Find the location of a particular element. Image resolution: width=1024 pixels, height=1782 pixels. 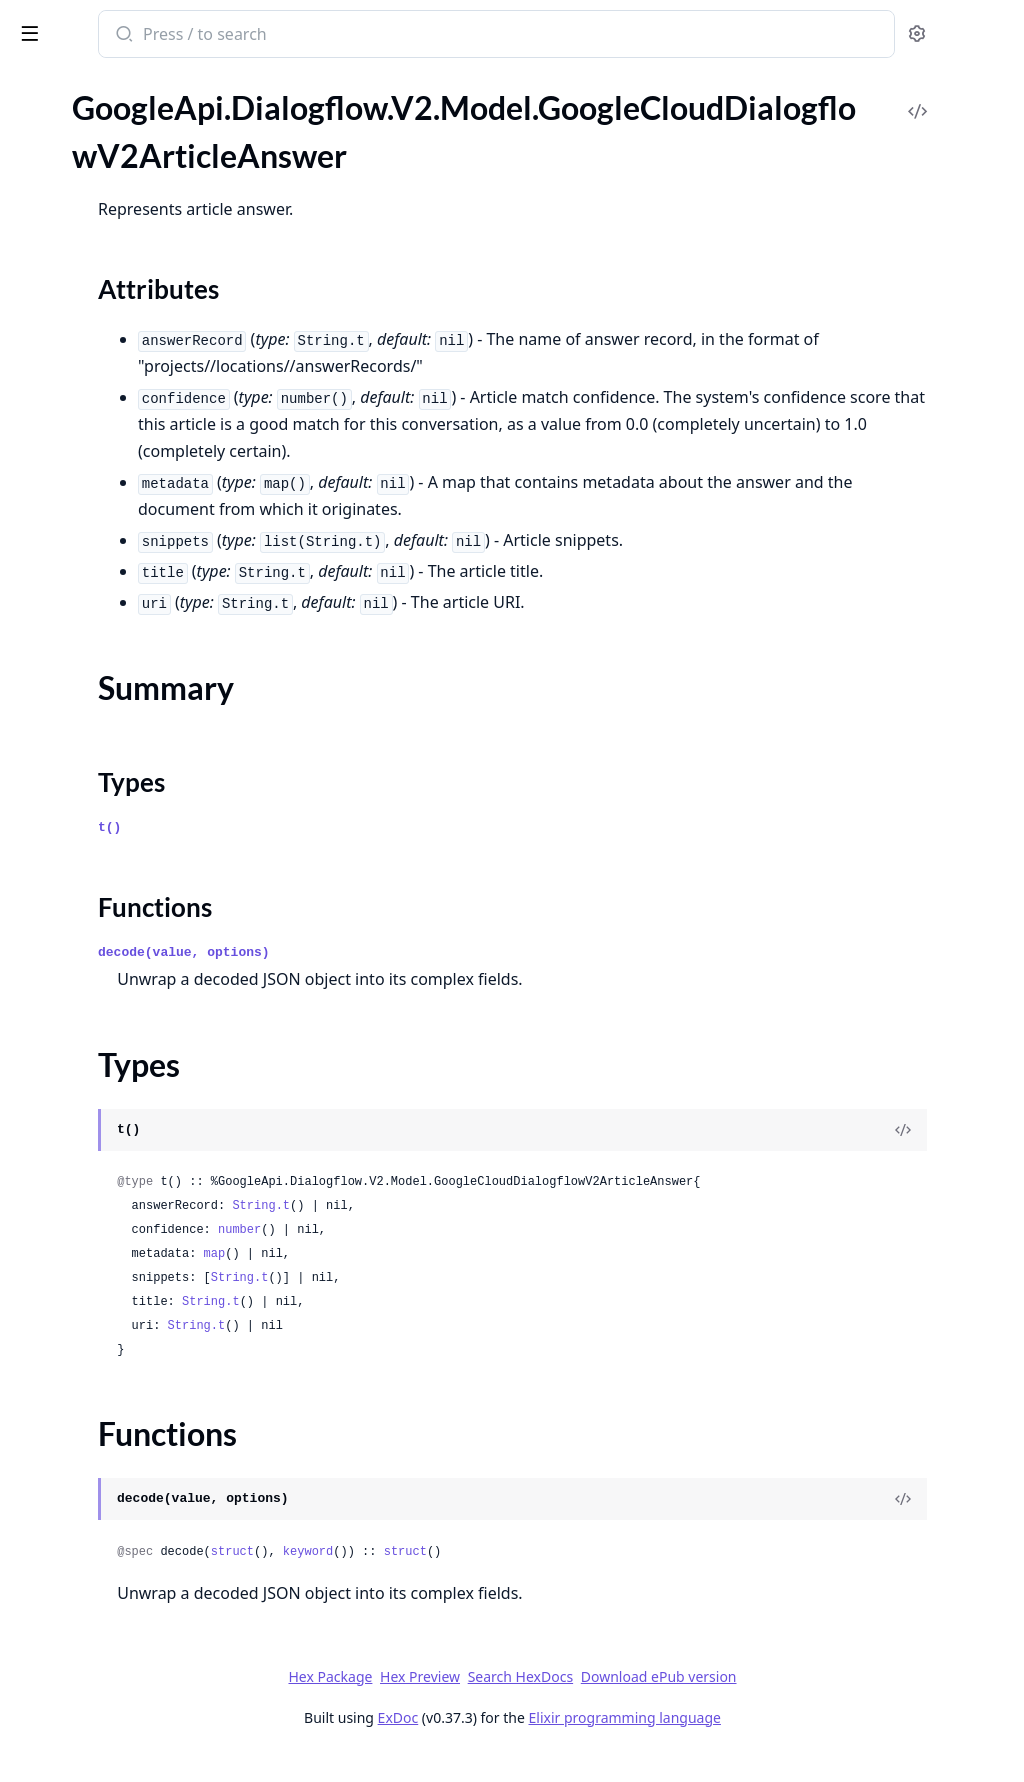

Pages [tab] is located at coordinates (36, 85).